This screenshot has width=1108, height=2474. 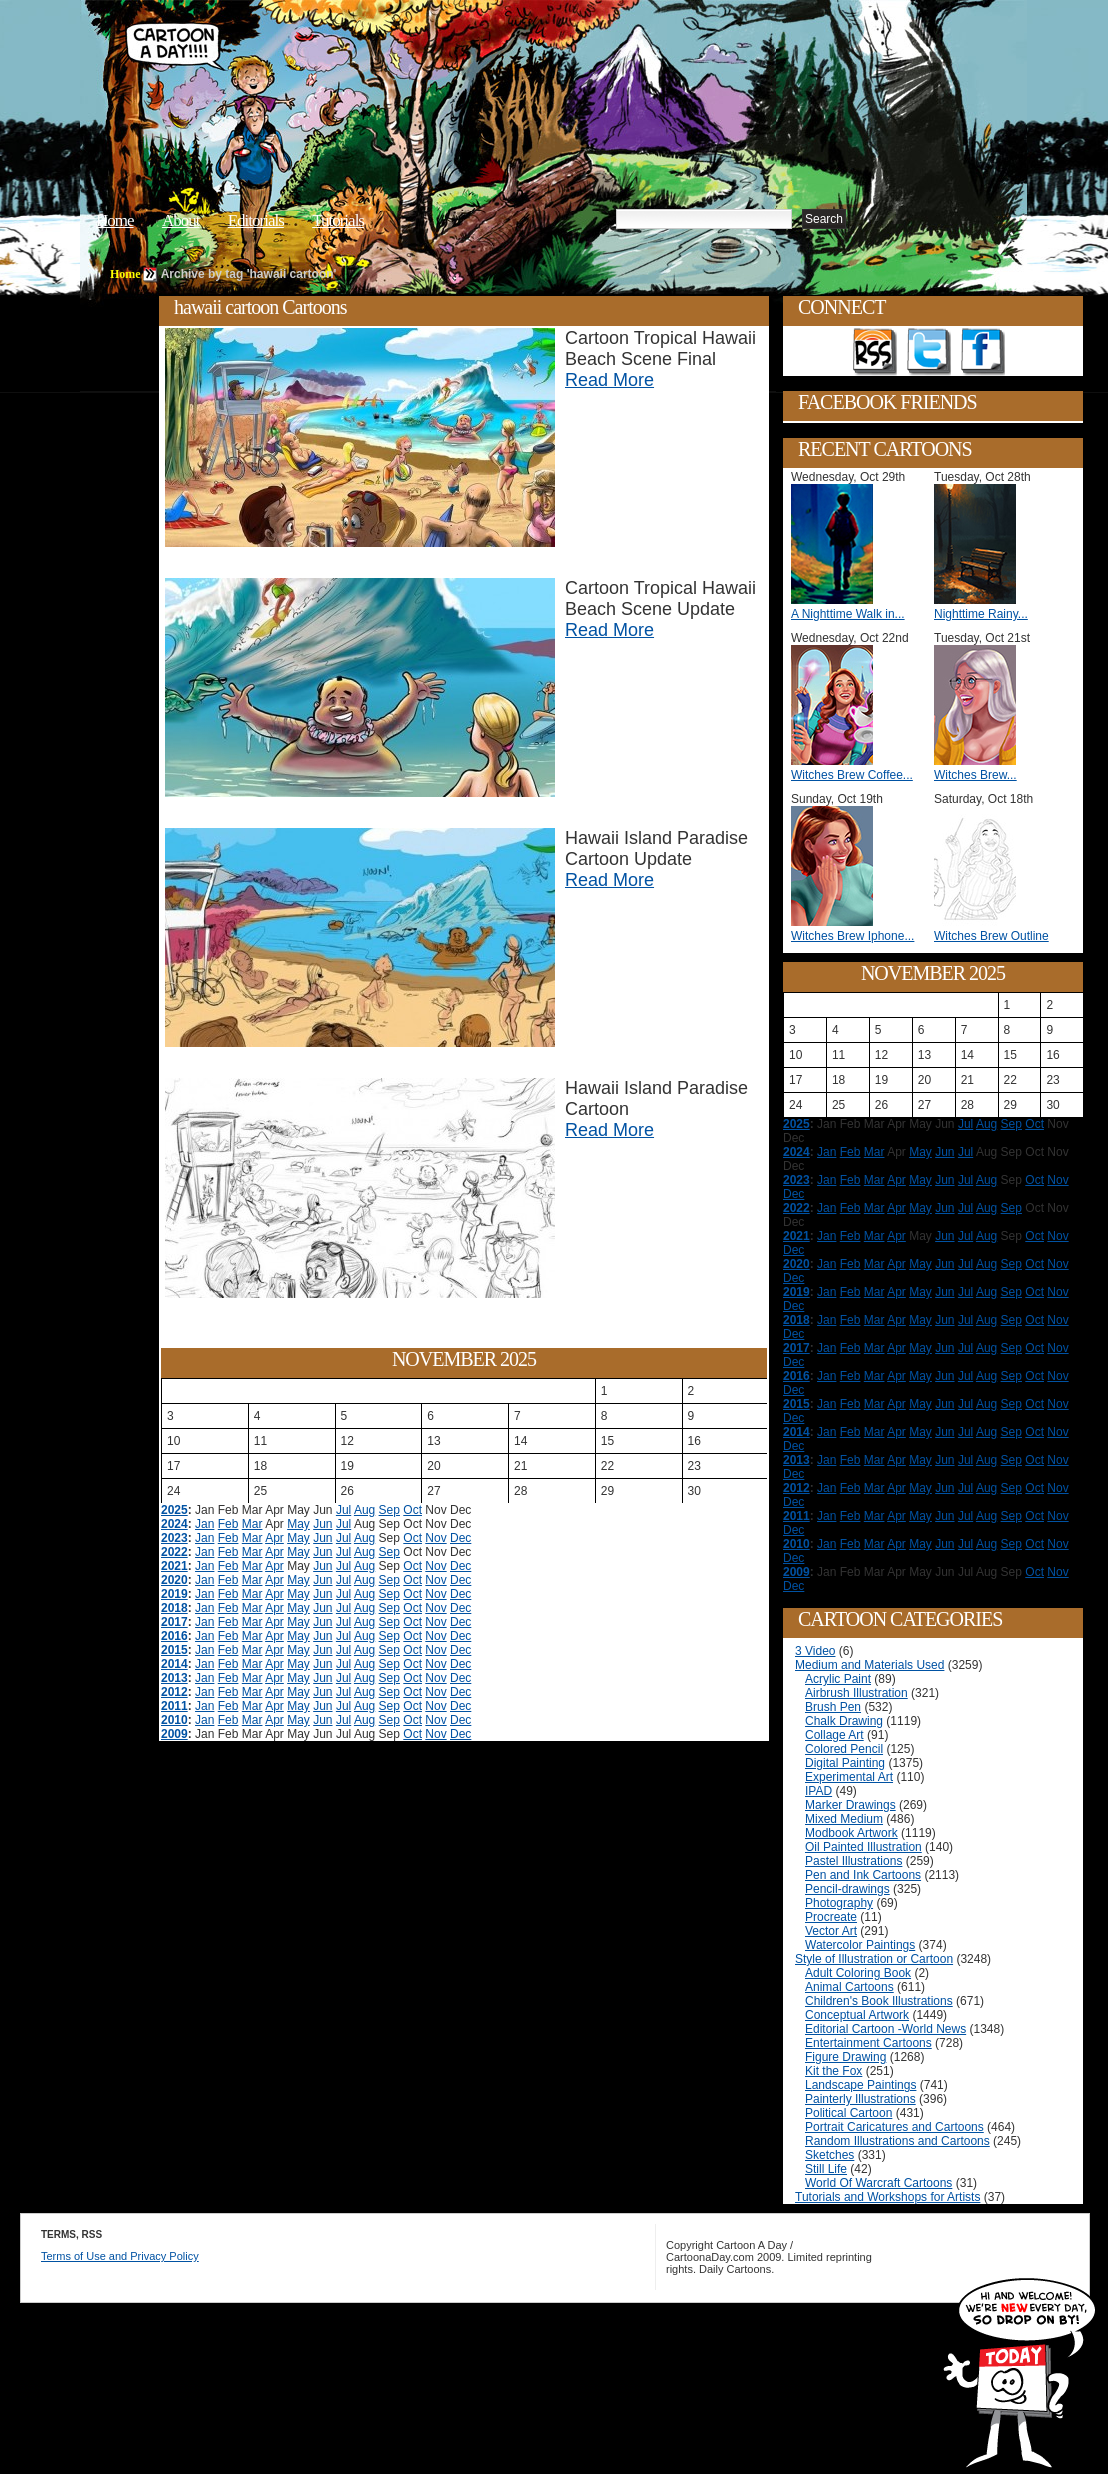 What do you see at coordinates (856, 1693) in the screenshot?
I see `Airbrush Illustration` at bounding box center [856, 1693].